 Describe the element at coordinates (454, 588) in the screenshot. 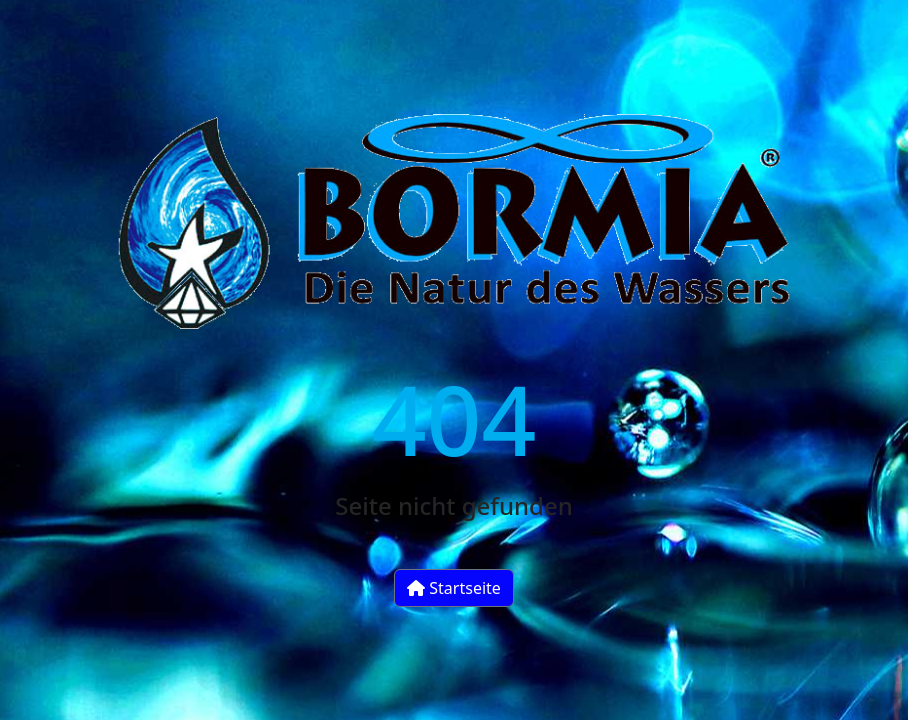

I see `Startseite` at that location.